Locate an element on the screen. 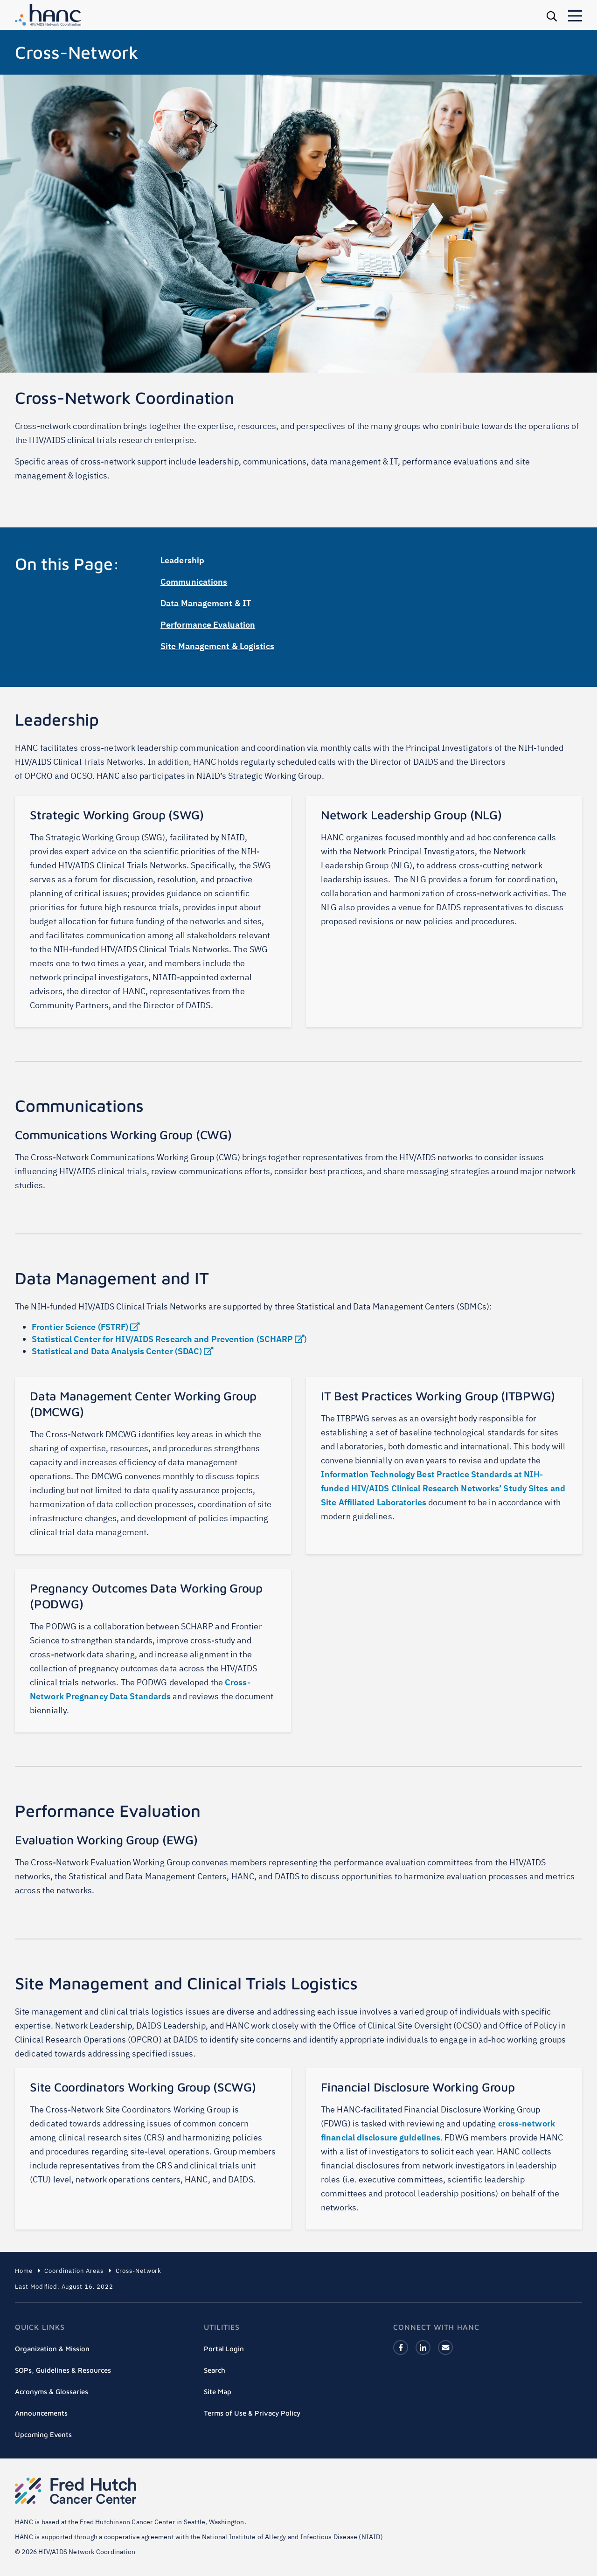 This screenshot has width=597, height=2576. Statistical Center for HIV/AIDS Research and Prevention (SCHARP is located at coordinates (168, 1339).